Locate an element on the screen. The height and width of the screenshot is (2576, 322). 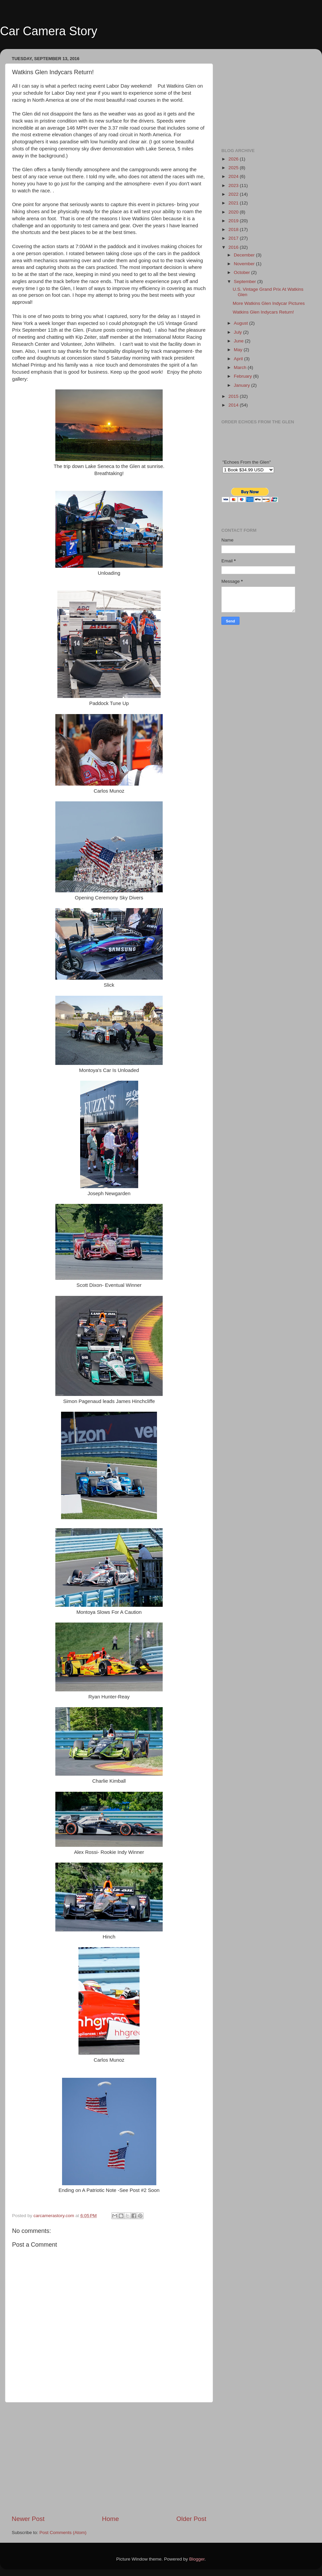
2015 is located at coordinates (234, 396).